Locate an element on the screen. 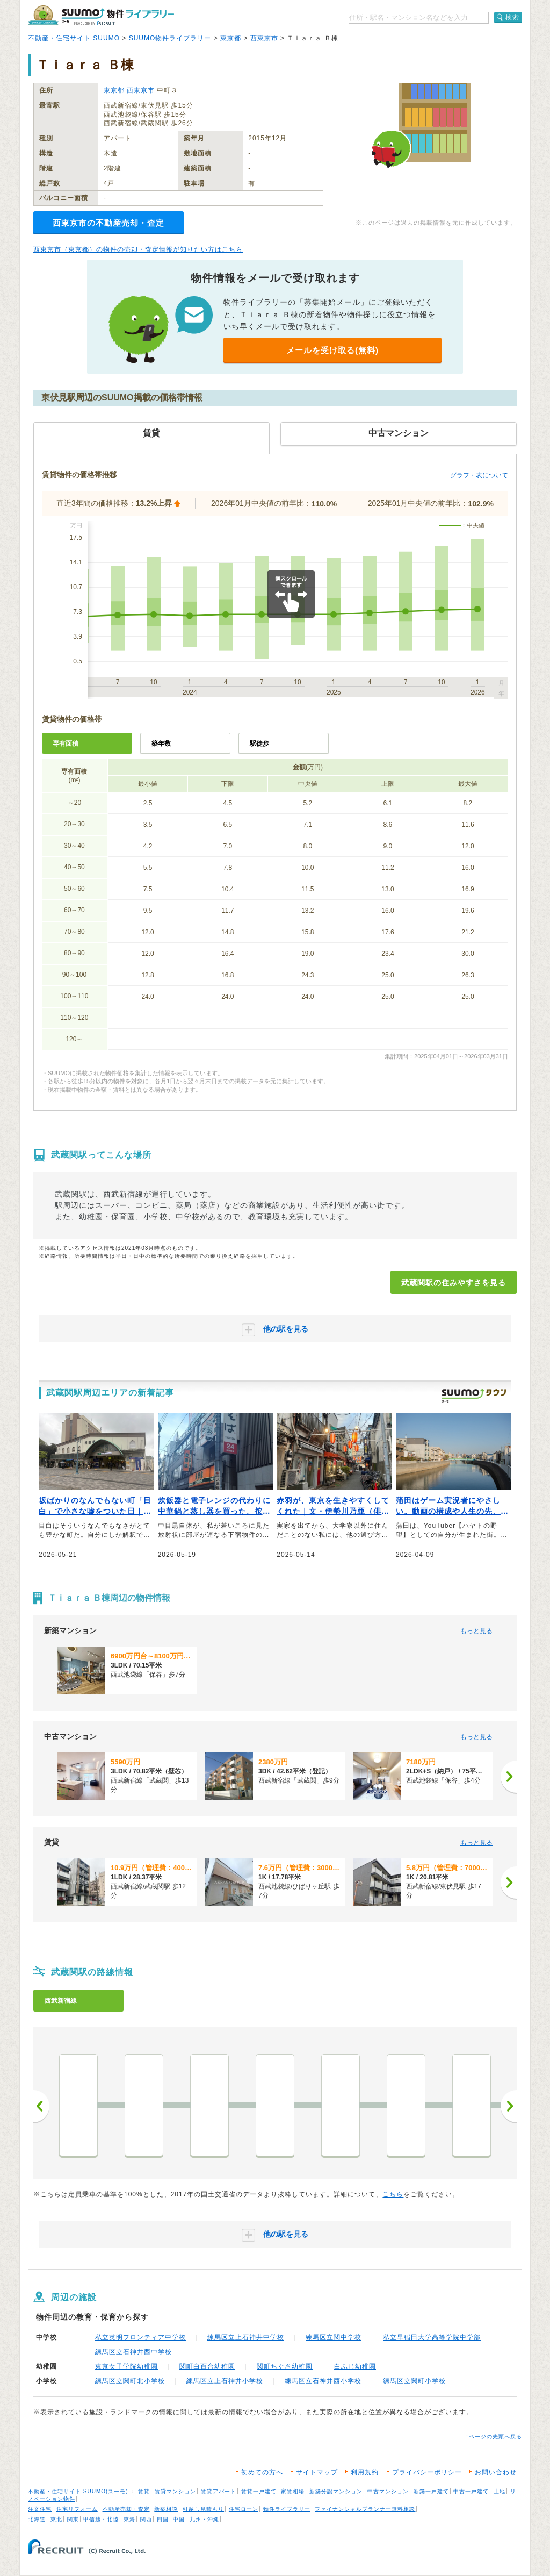 The width and height of the screenshot is (550, 2576). 不動産・住宅サイト SUUMO(スーモ) is located at coordinates (78, 2491).